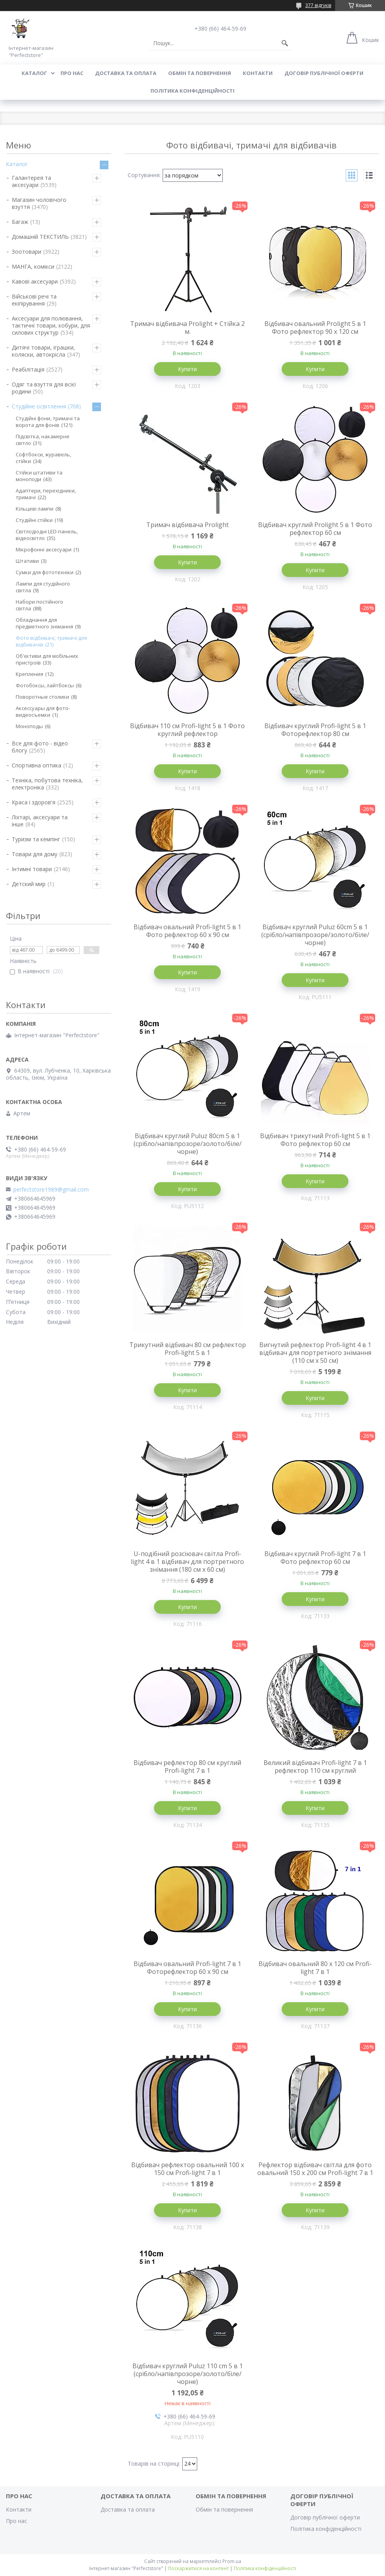 The height and width of the screenshot is (2576, 385). I want to click on Тримач відбивача Prolight, so click(187, 525).